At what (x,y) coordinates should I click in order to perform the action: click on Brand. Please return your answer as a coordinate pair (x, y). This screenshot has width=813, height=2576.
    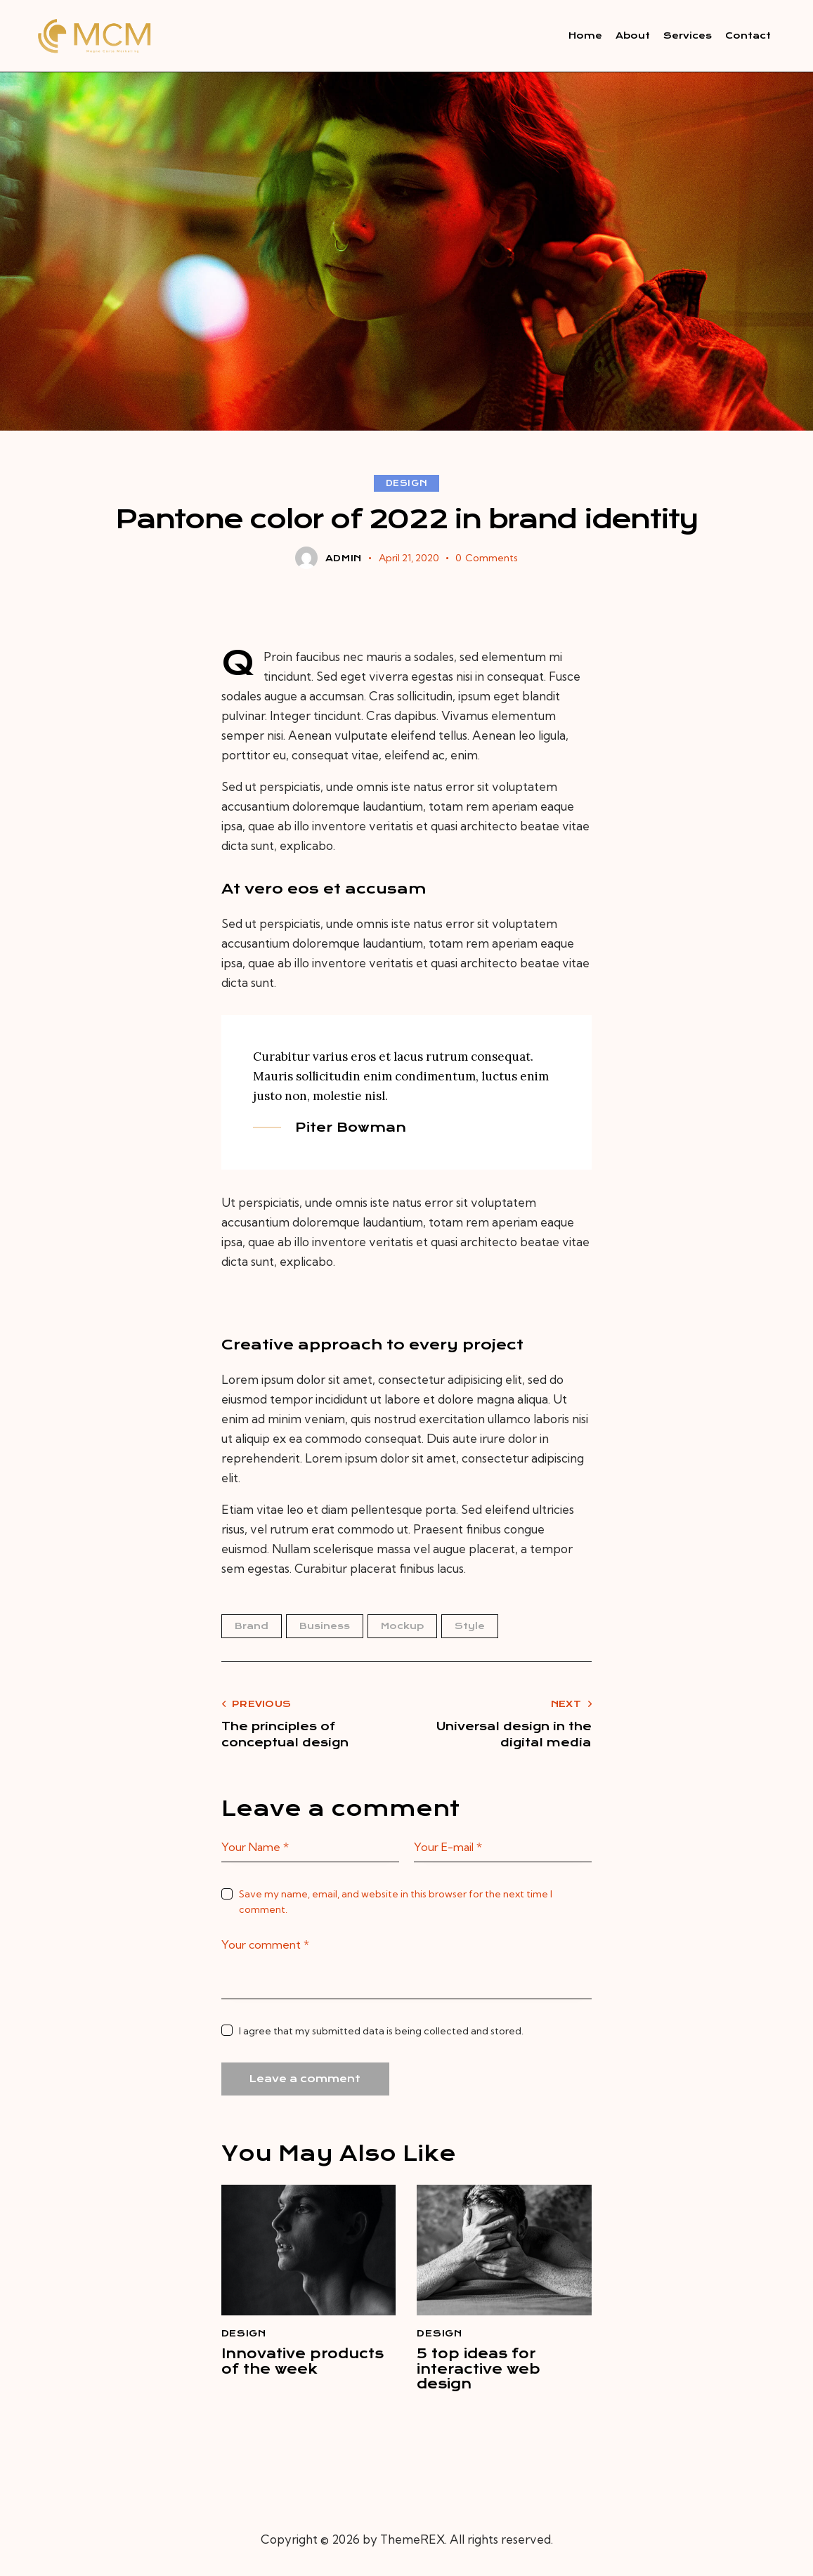
    Looking at the image, I should click on (251, 1627).